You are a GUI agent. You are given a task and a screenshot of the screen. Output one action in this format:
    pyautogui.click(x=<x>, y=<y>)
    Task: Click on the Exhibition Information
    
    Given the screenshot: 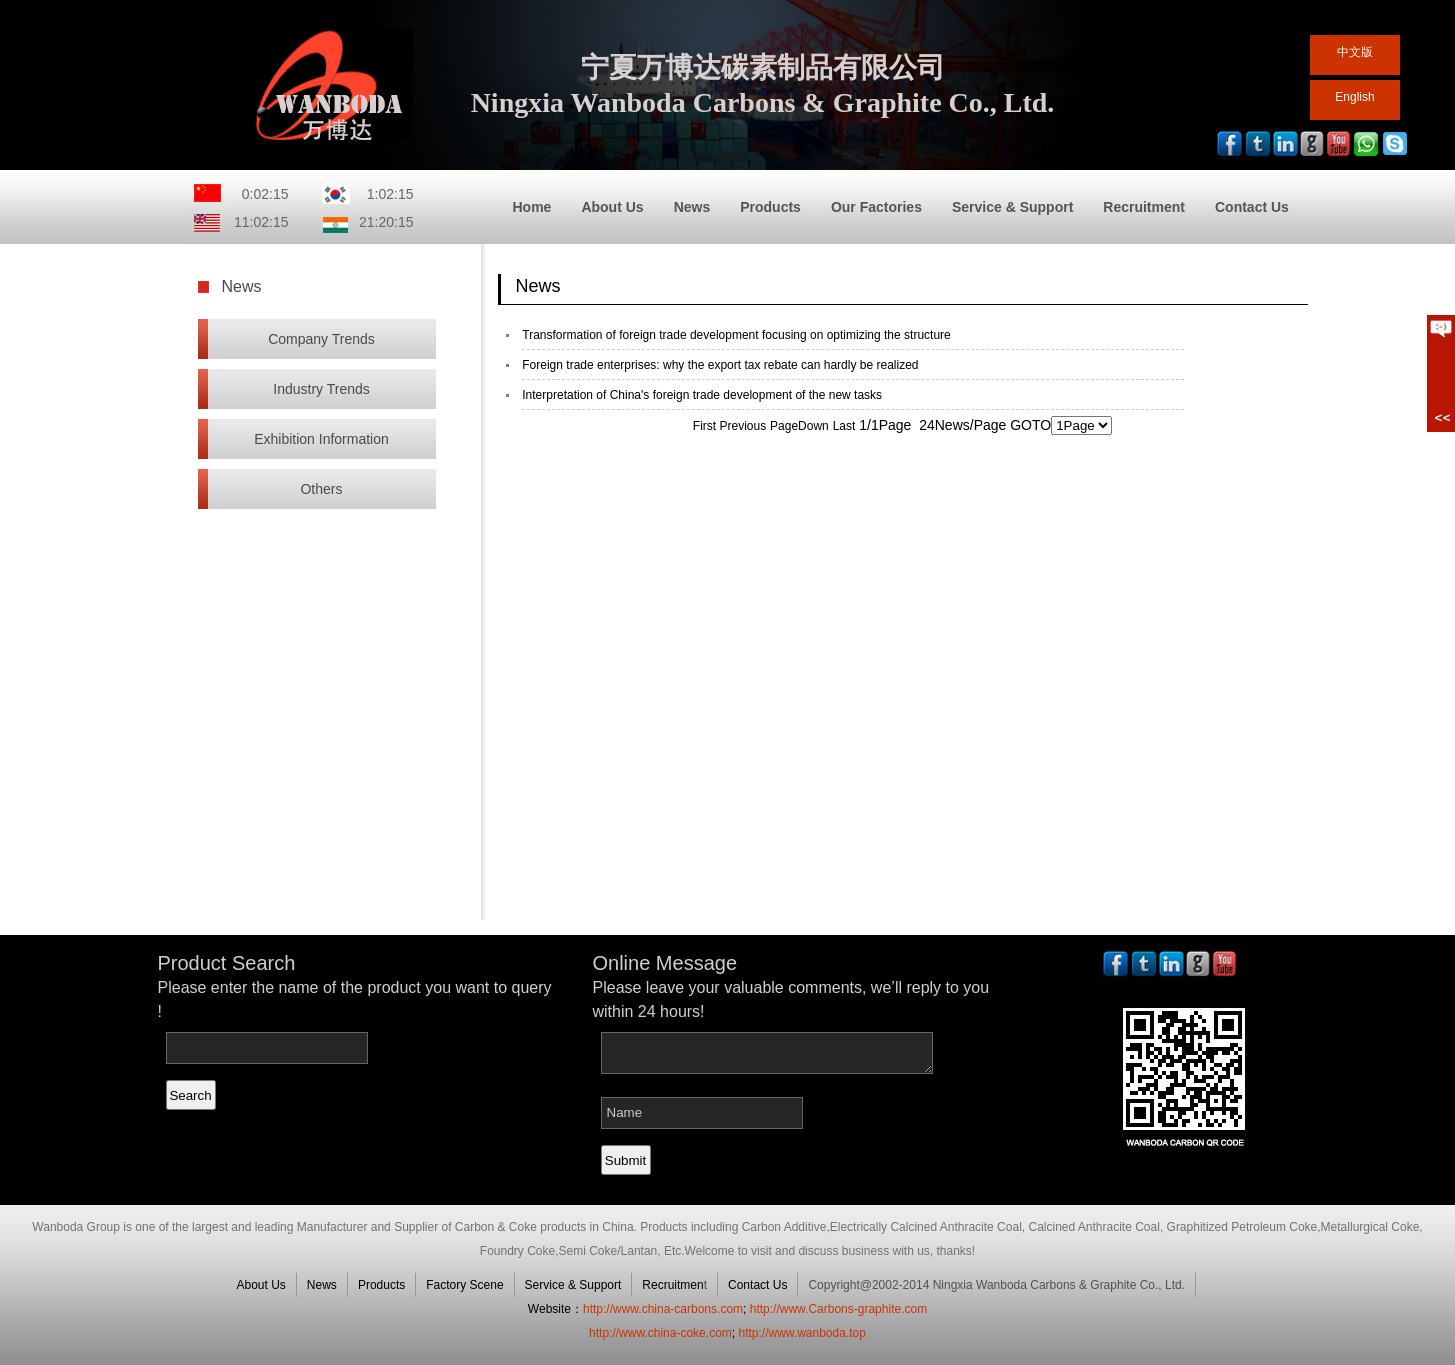 What is the action you would take?
    pyautogui.click(x=321, y=439)
    